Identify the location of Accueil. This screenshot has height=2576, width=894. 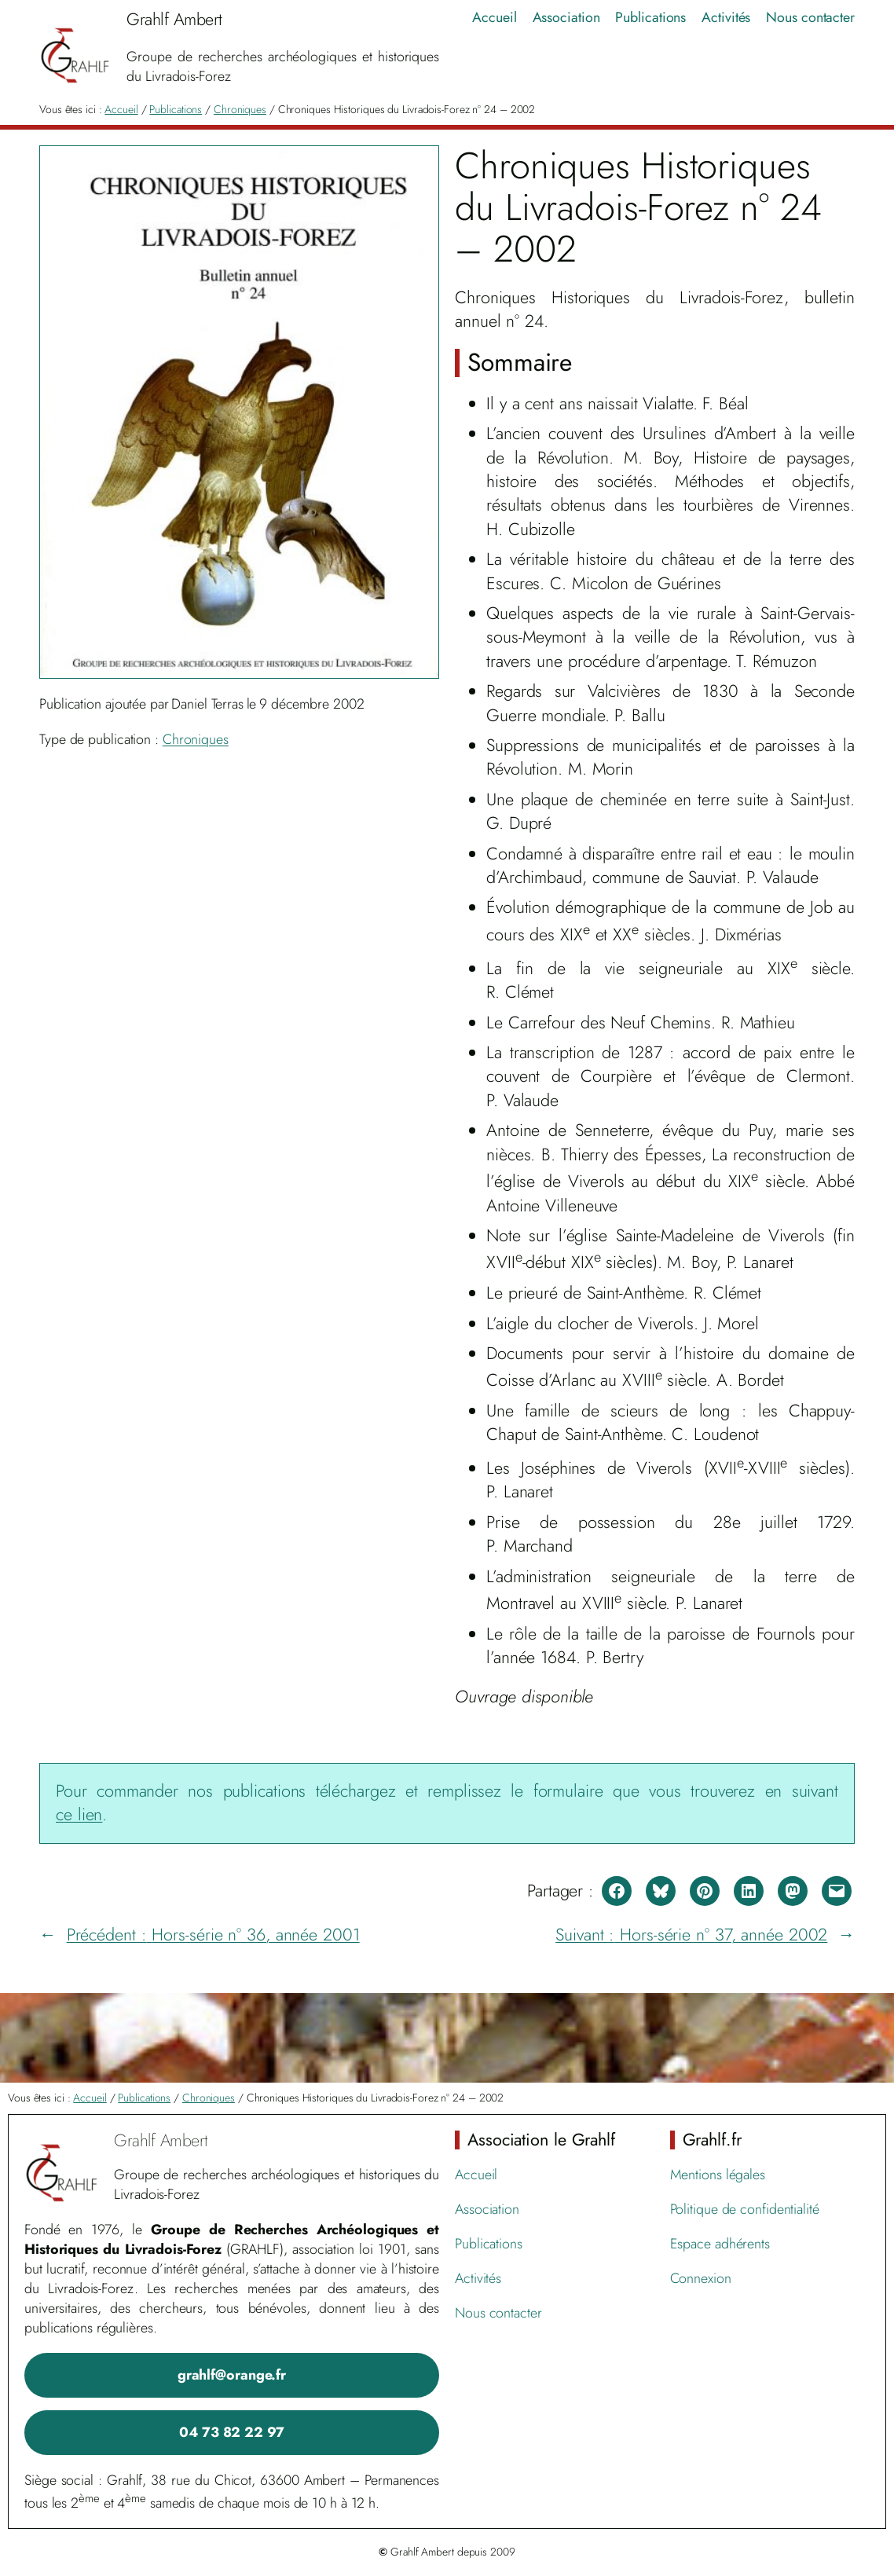
(120, 109).